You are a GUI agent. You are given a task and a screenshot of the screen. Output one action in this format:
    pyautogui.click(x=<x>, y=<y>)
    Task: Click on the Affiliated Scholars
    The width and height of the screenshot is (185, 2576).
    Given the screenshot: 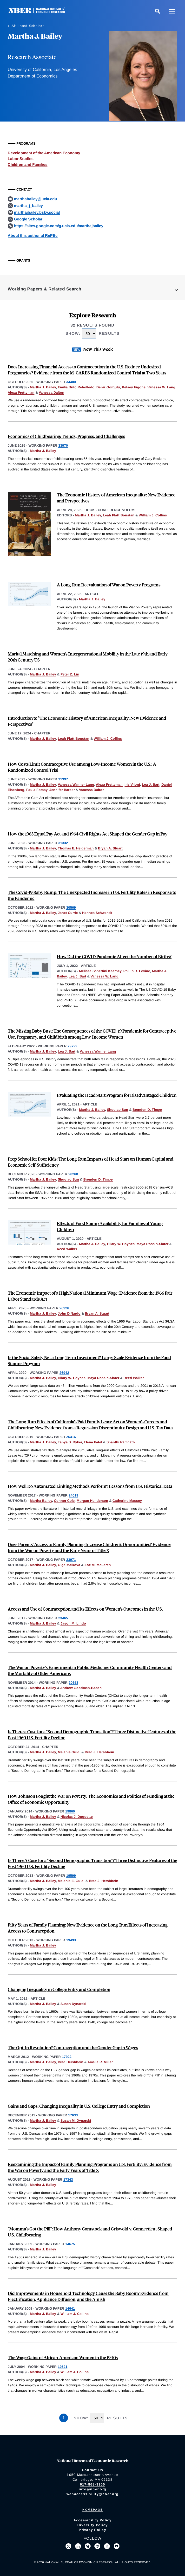 What is the action you would take?
    pyautogui.click(x=28, y=26)
    